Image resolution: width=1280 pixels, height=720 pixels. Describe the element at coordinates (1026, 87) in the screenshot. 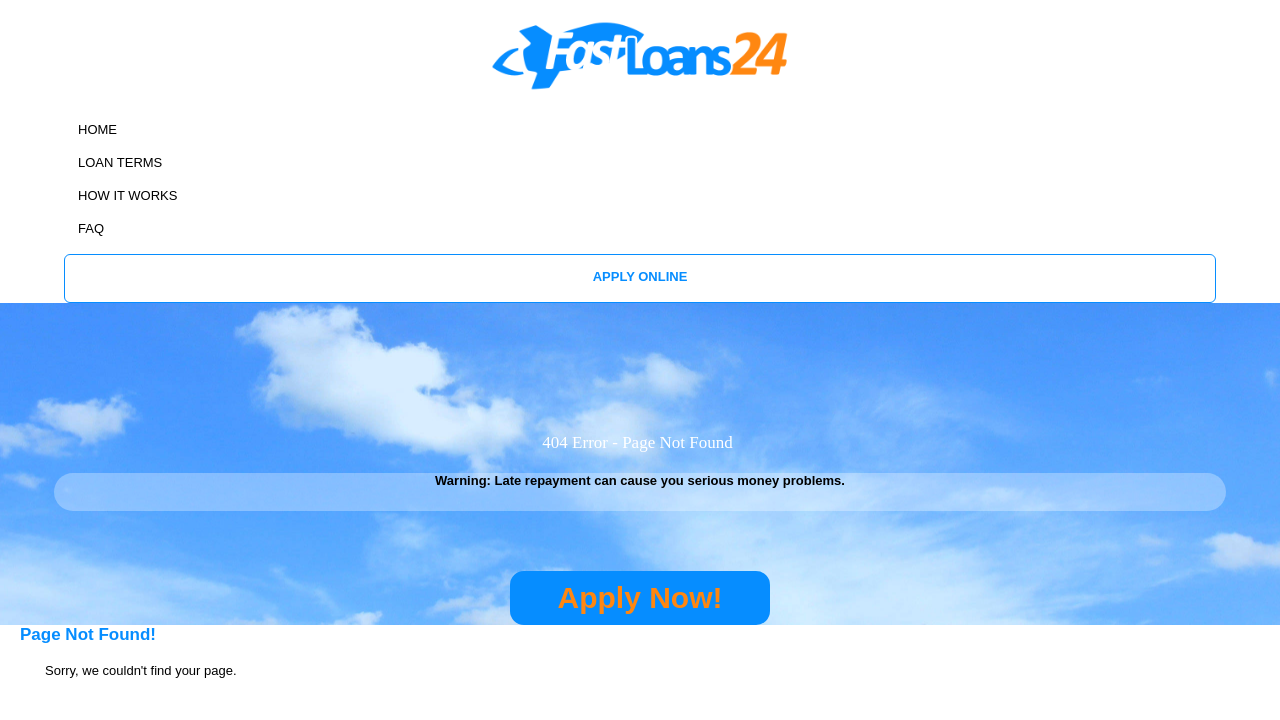

I see `FAQ` at that location.